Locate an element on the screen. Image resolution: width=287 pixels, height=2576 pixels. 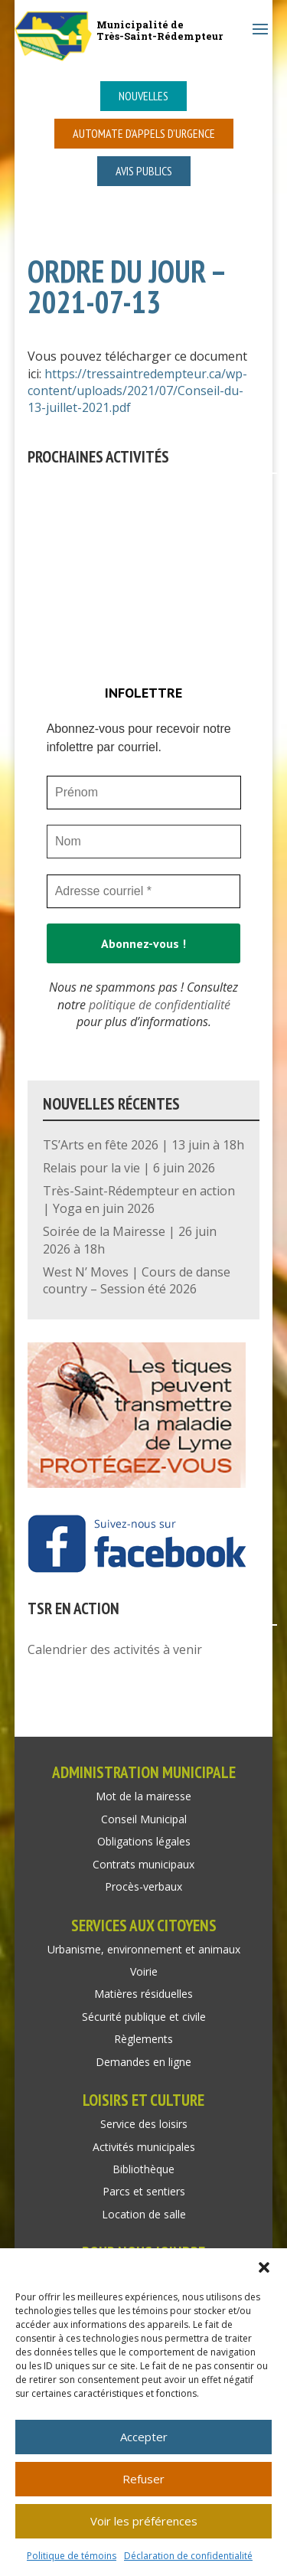
[Prénom] is located at coordinates (144, 792).